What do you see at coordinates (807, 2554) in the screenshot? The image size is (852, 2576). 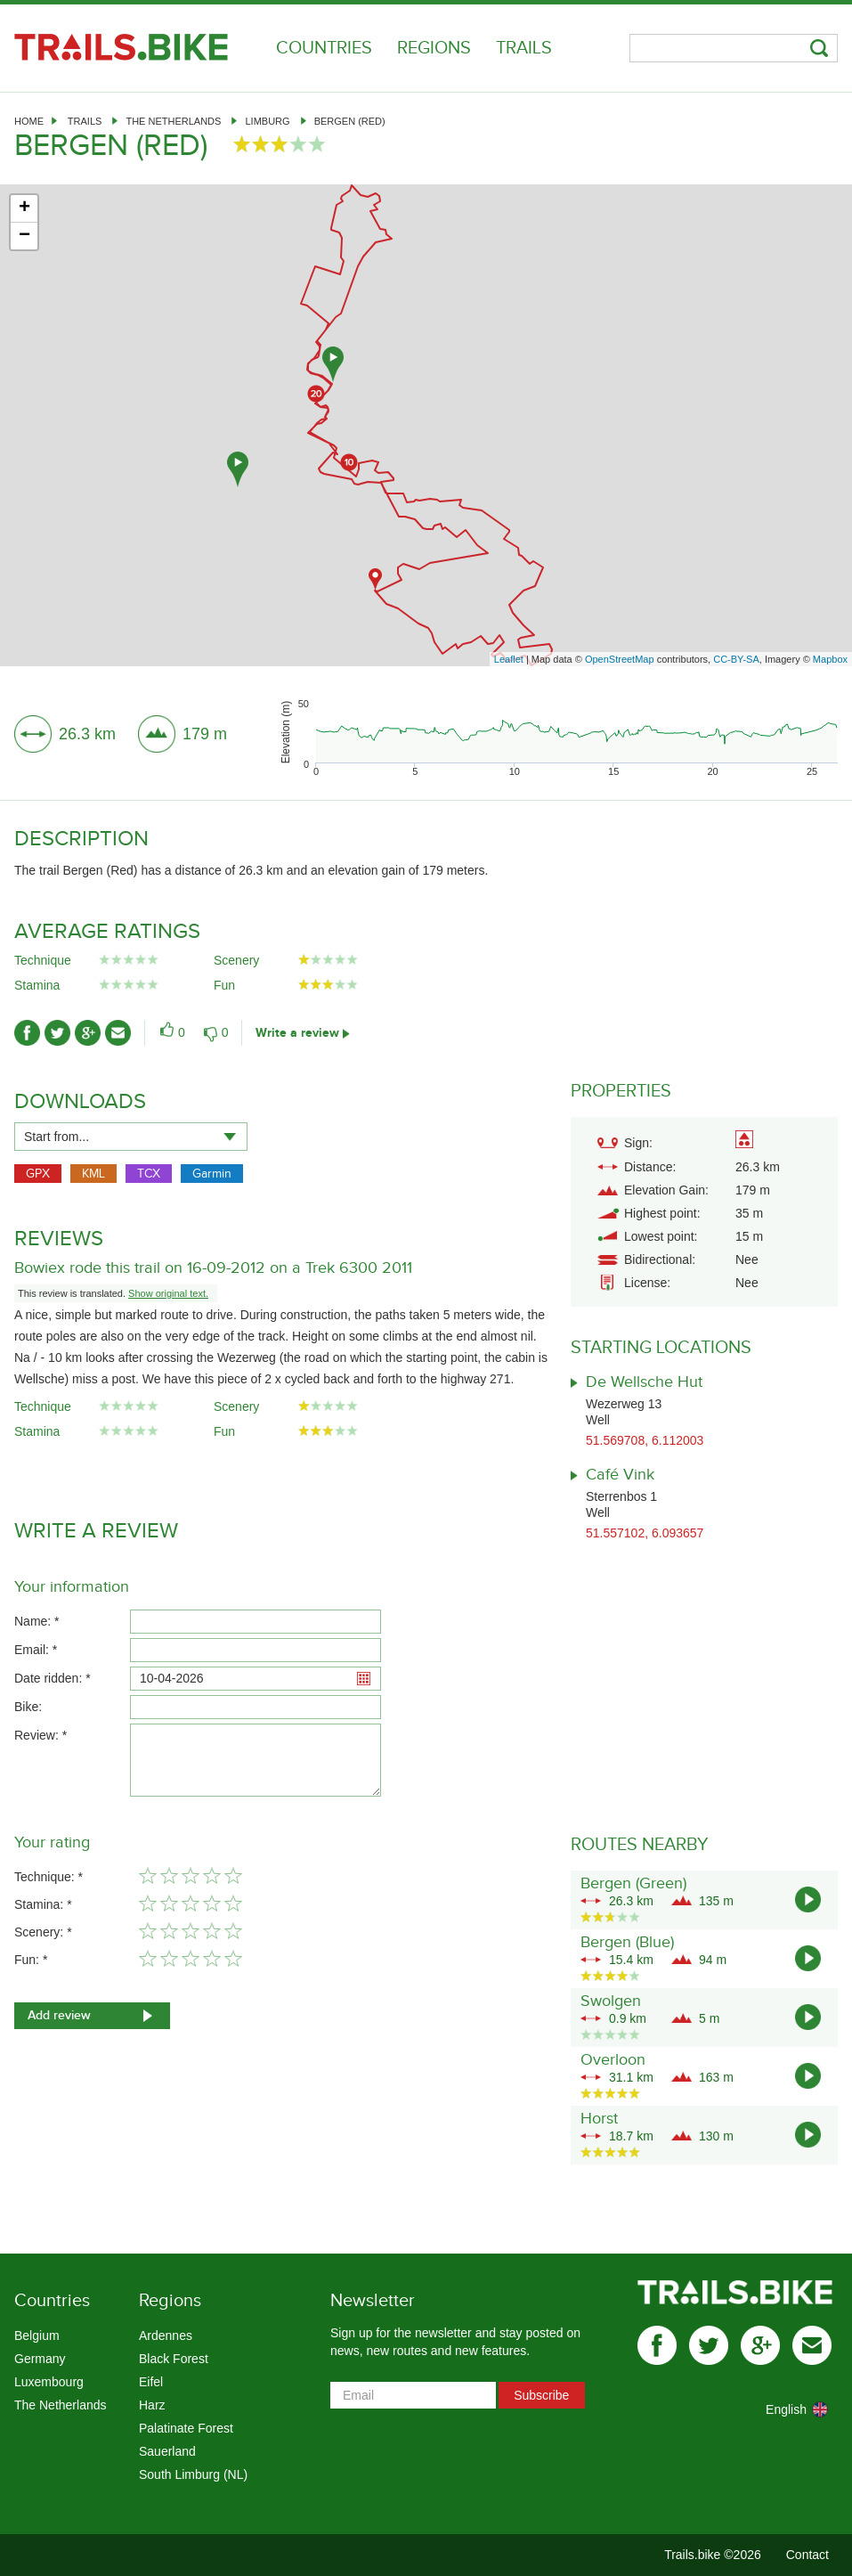 I see `Contact` at bounding box center [807, 2554].